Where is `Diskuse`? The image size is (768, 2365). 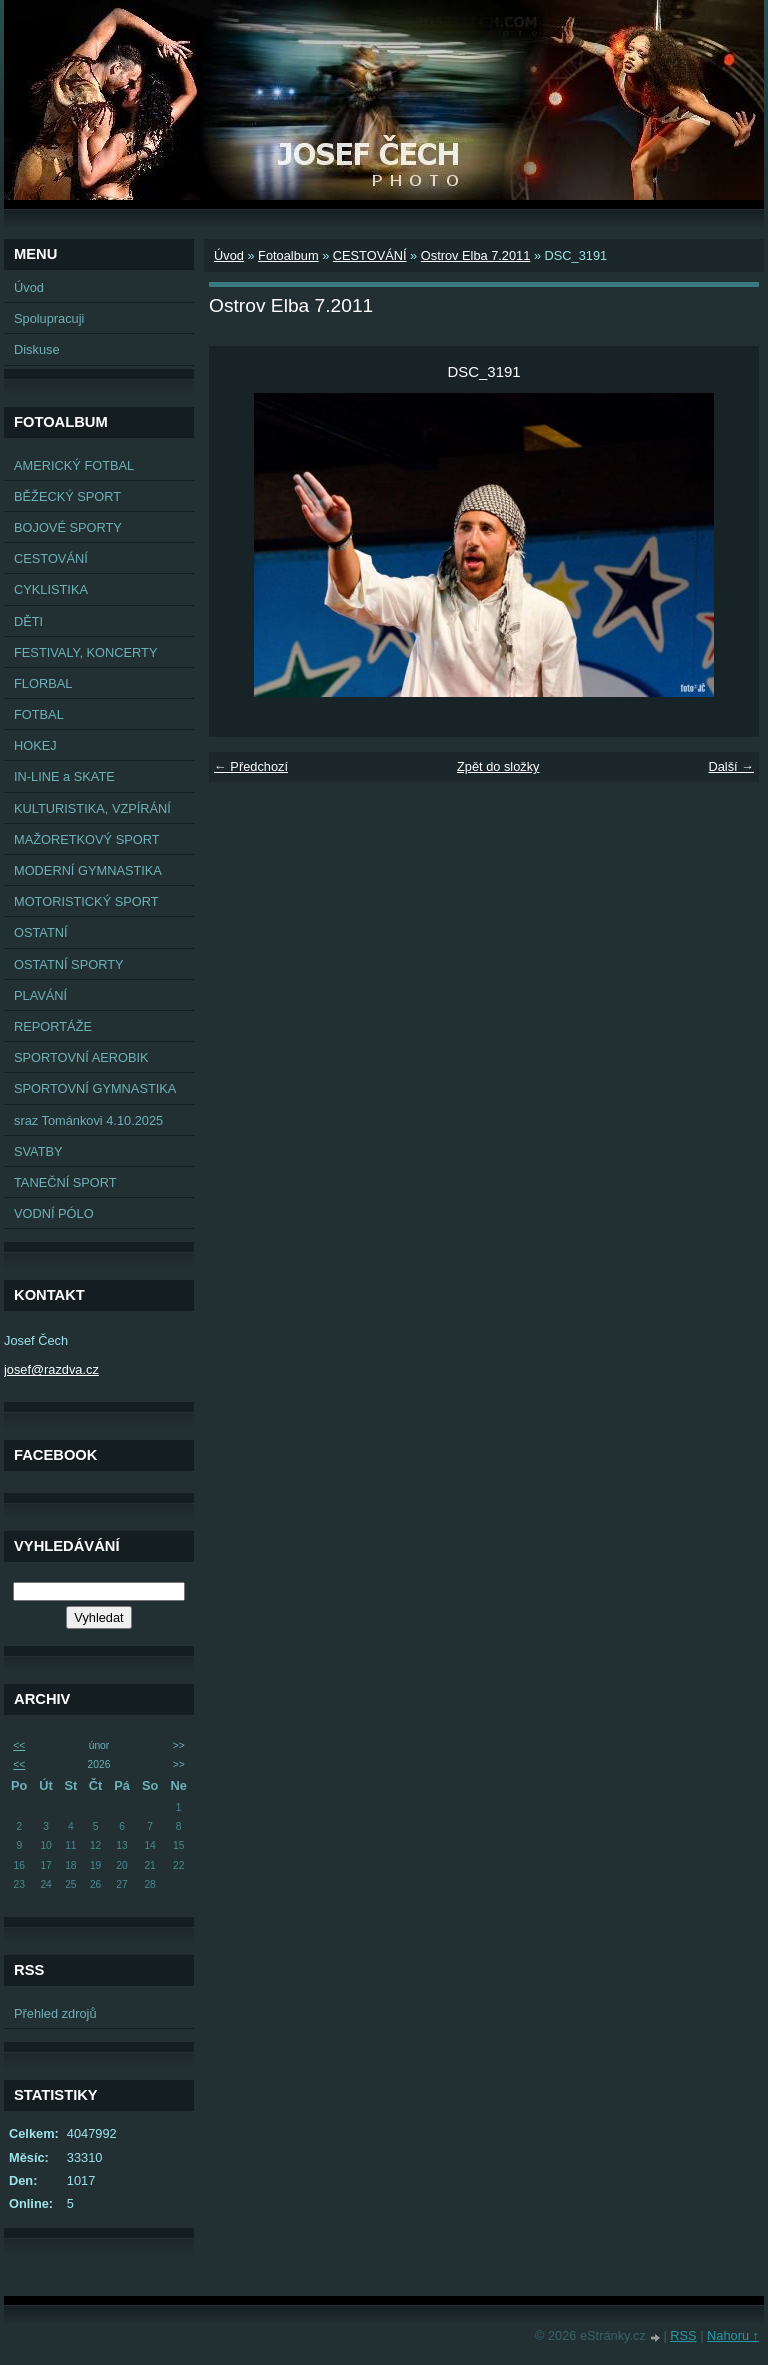 Diskuse is located at coordinates (37, 349).